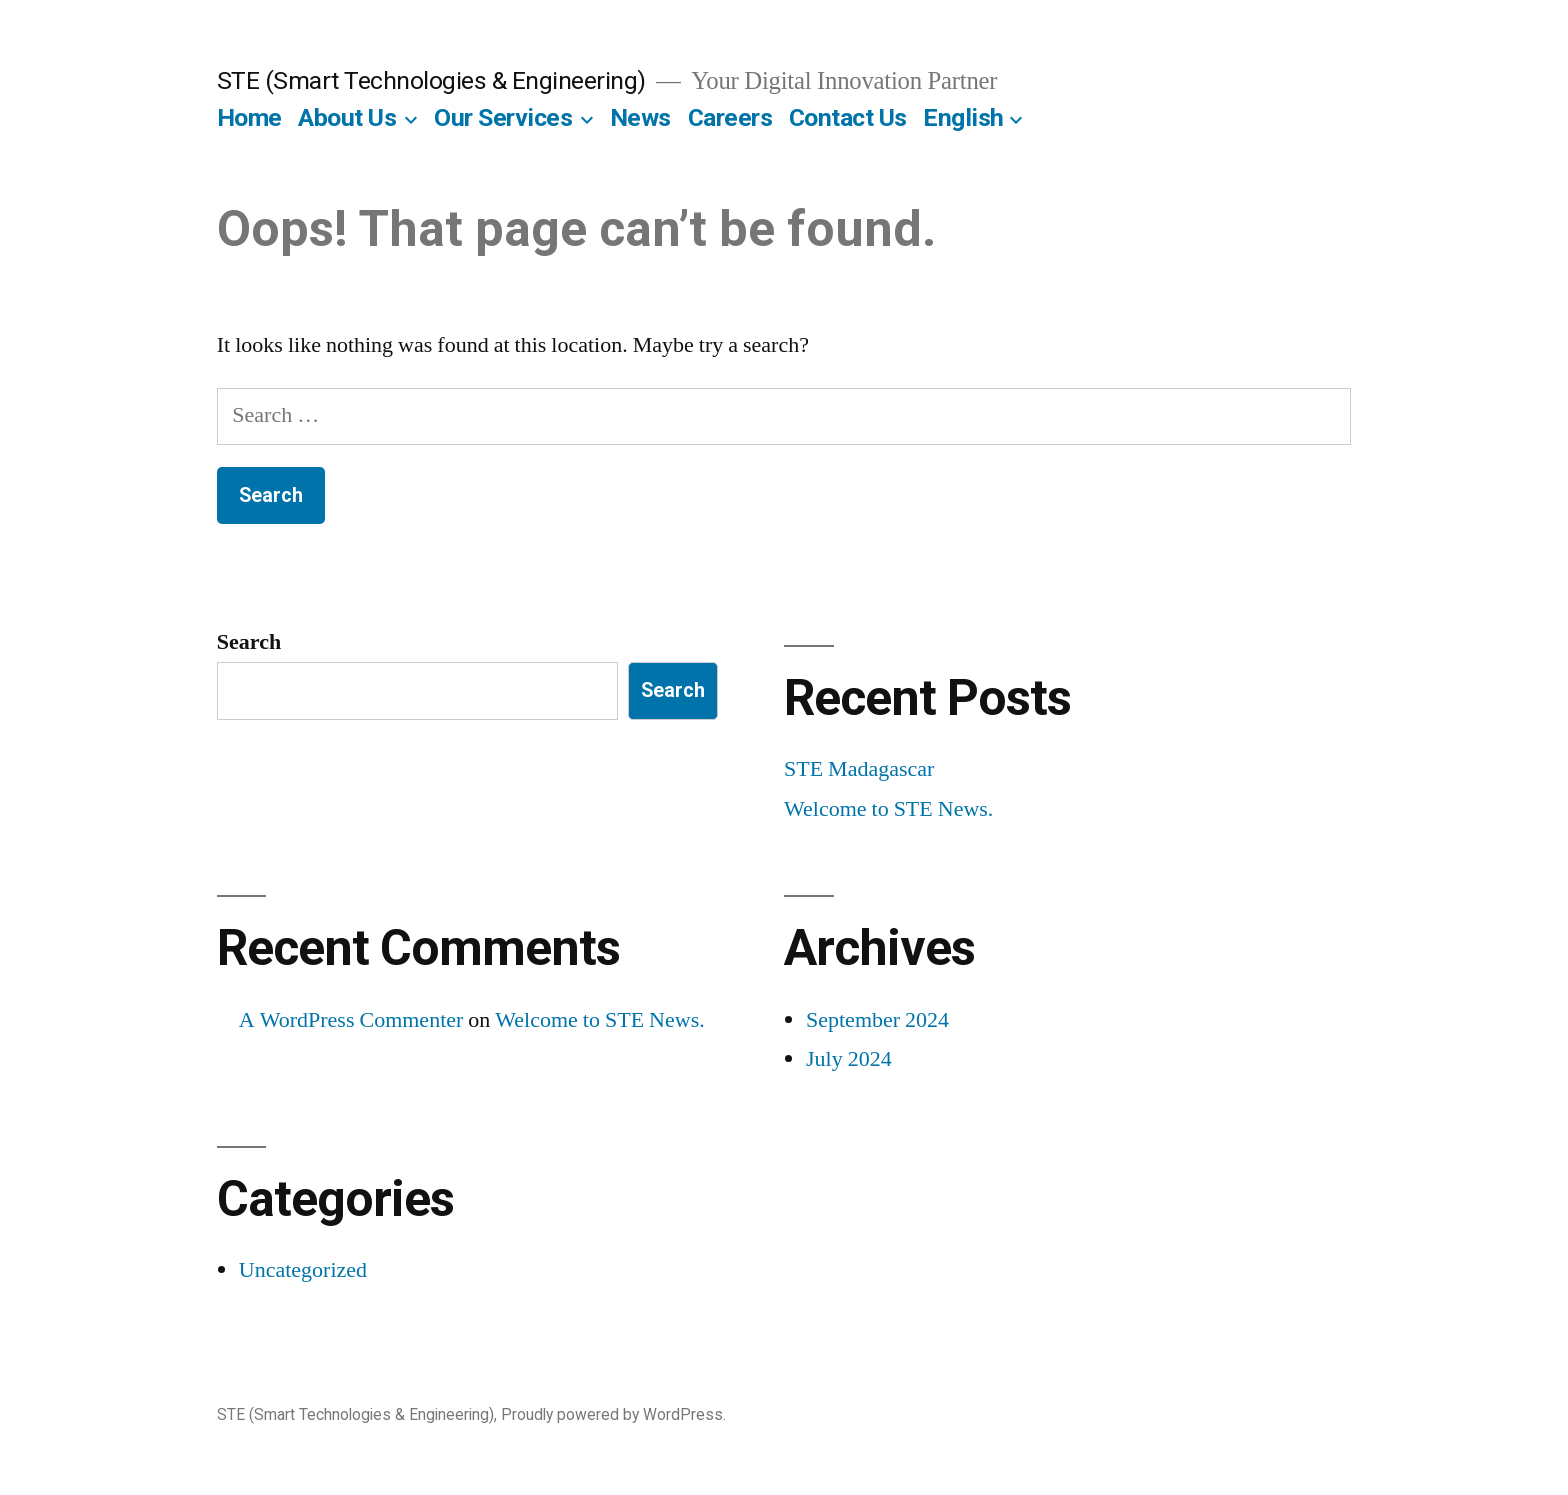  Describe the element at coordinates (613, 1414) in the screenshot. I see `Proudly powered by WordPress.` at that location.